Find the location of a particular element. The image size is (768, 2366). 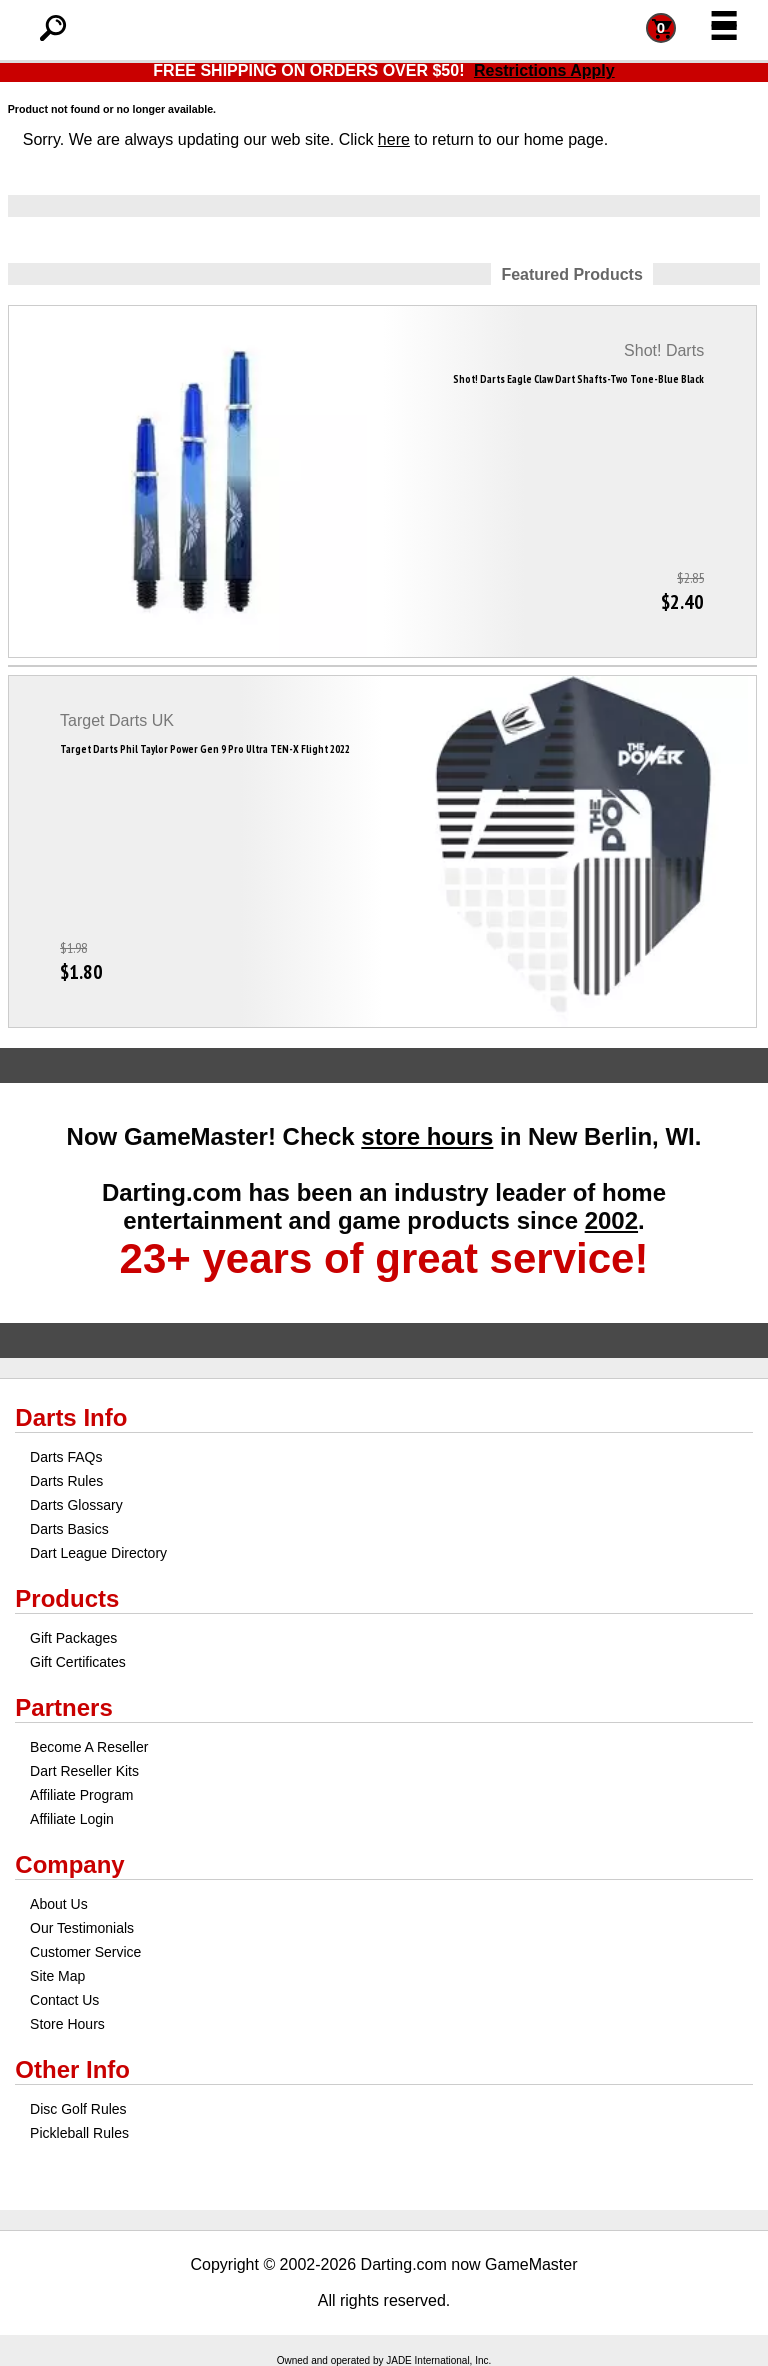

Dart Reseller Kits is located at coordinates (84, 1771).